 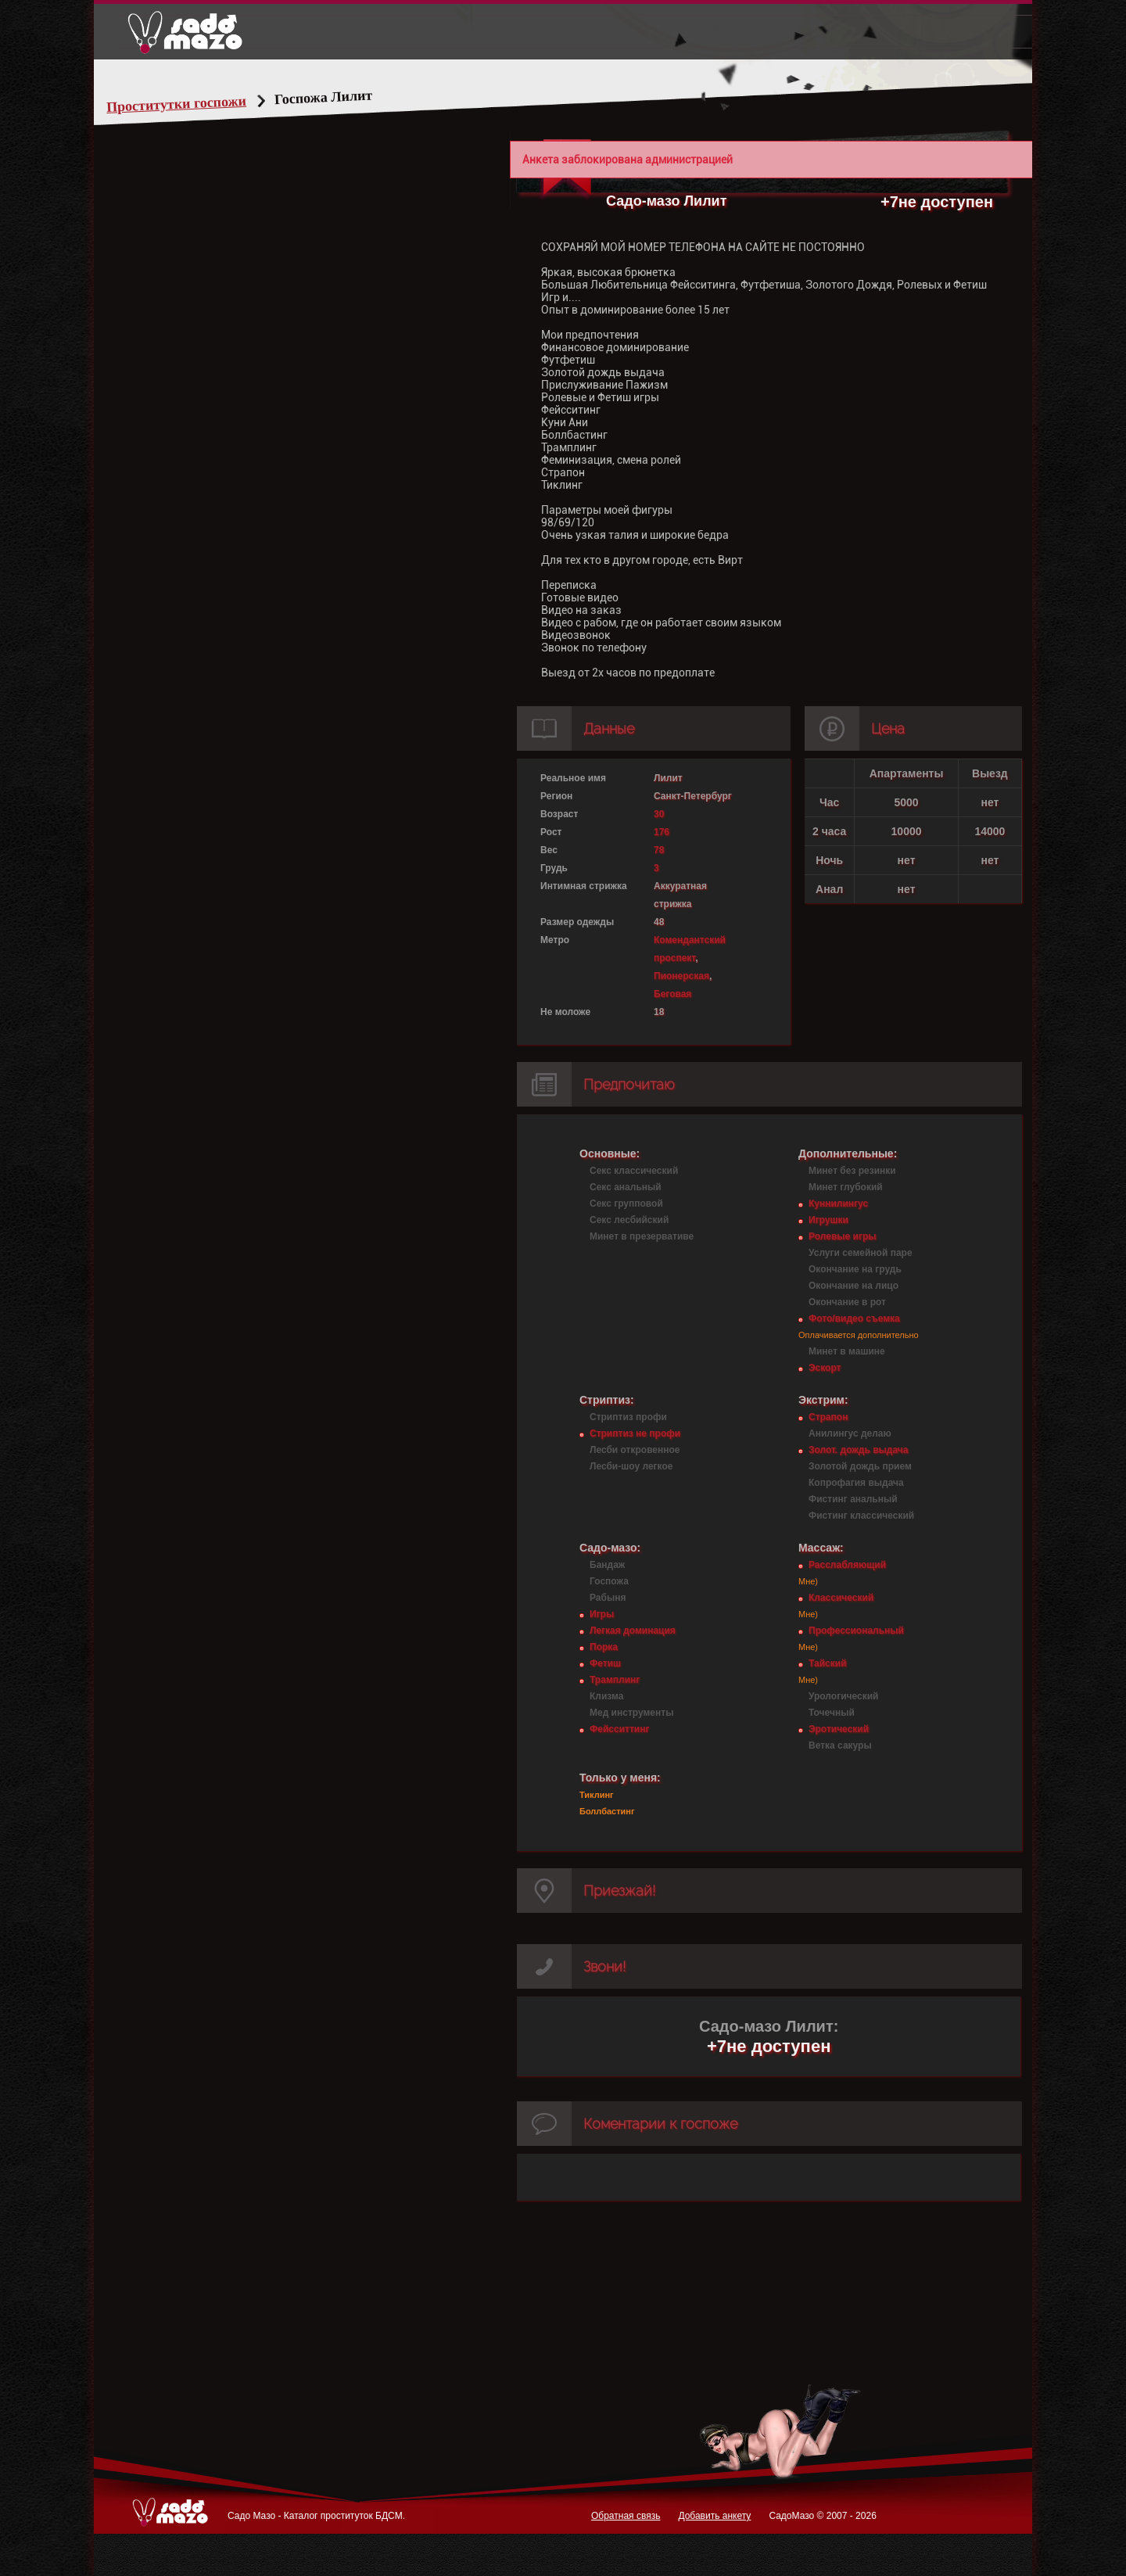 I want to click on Минет в машине, so click(x=847, y=1351).